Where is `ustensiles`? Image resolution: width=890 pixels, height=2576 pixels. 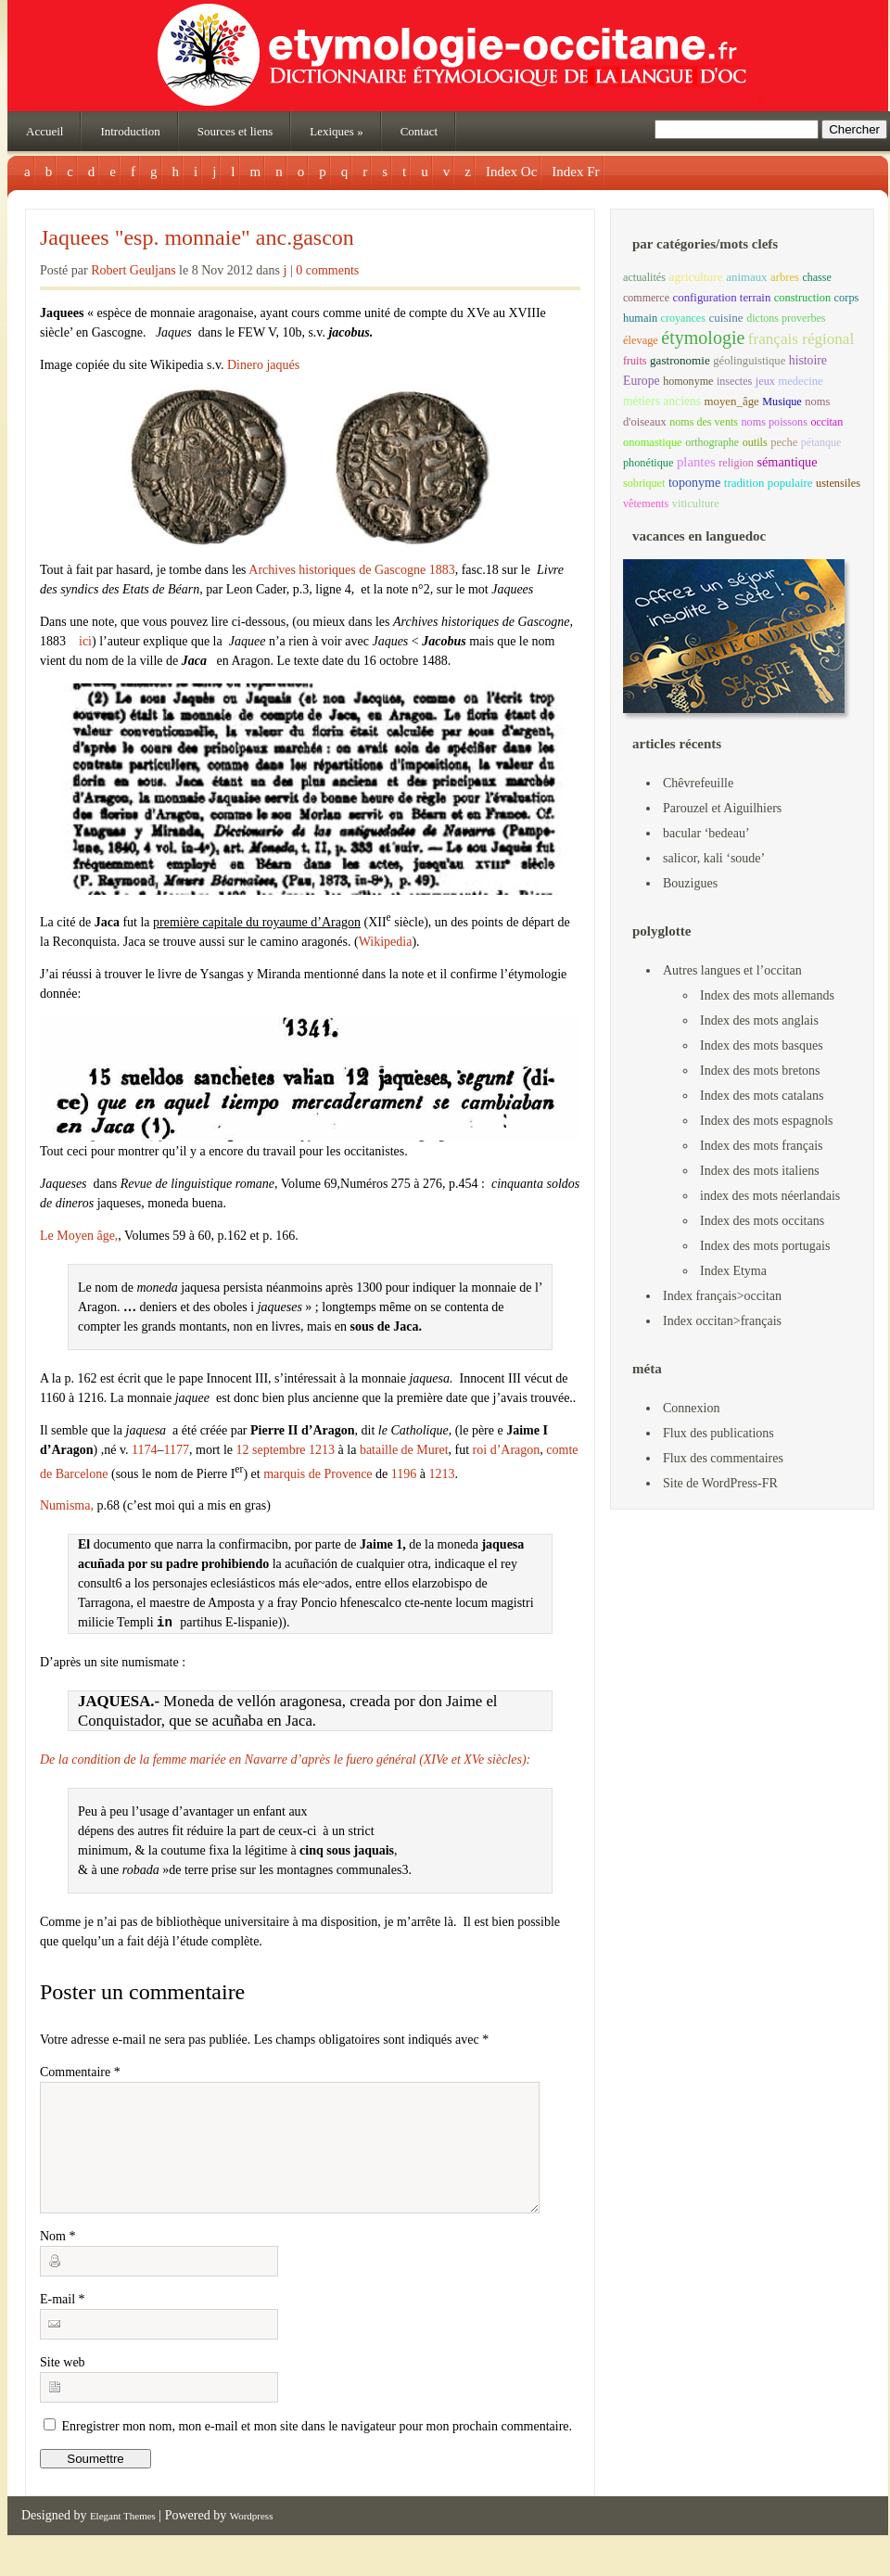 ustensiles is located at coordinates (838, 483).